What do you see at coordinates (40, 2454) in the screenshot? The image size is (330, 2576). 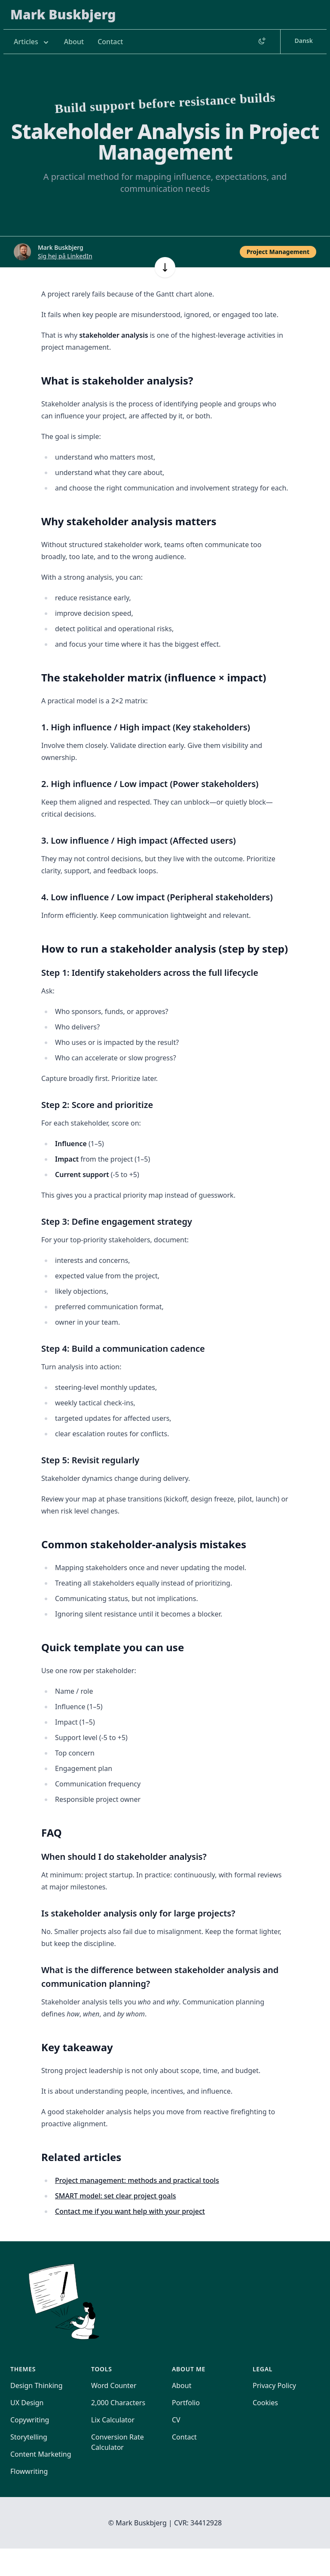 I see `Content Marketing` at bounding box center [40, 2454].